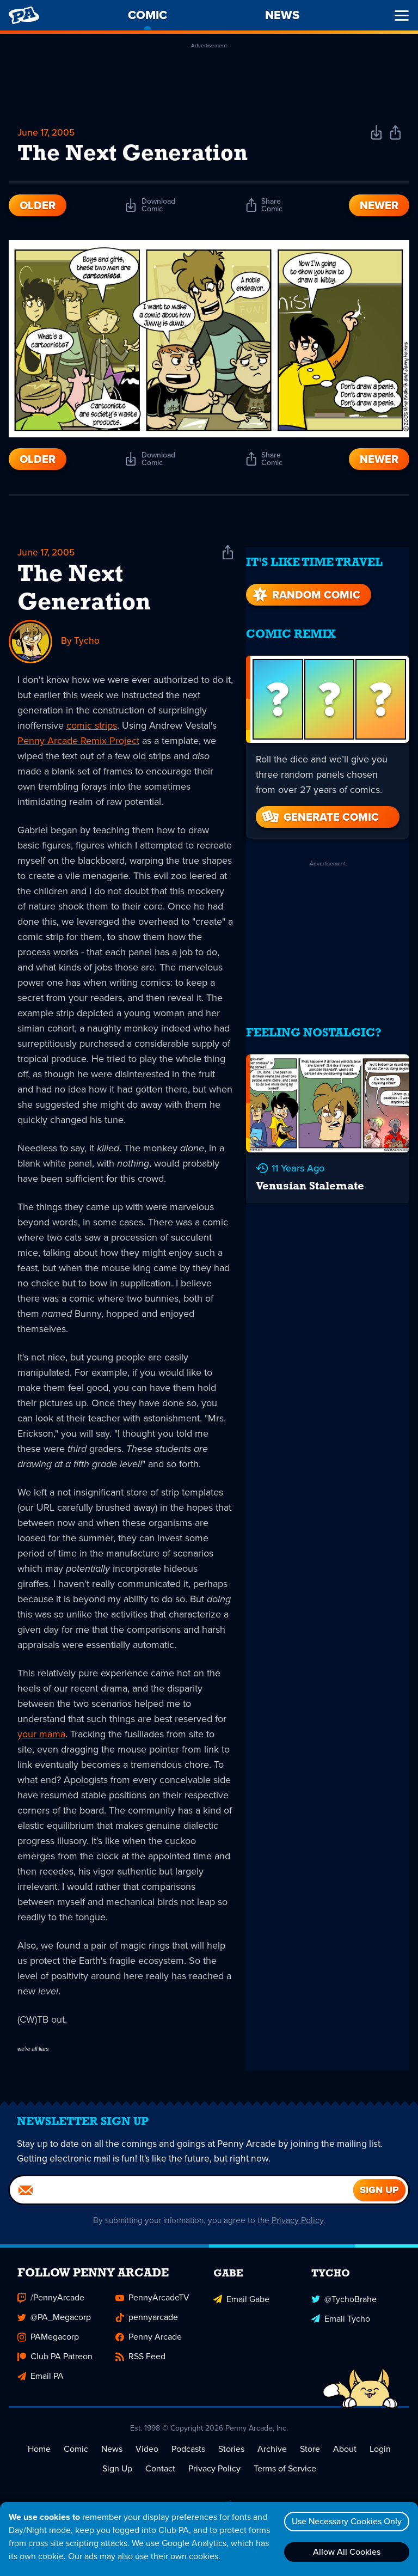 Image resolution: width=418 pixels, height=2576 pixels. I want to click on Home, so click(39, 2459).